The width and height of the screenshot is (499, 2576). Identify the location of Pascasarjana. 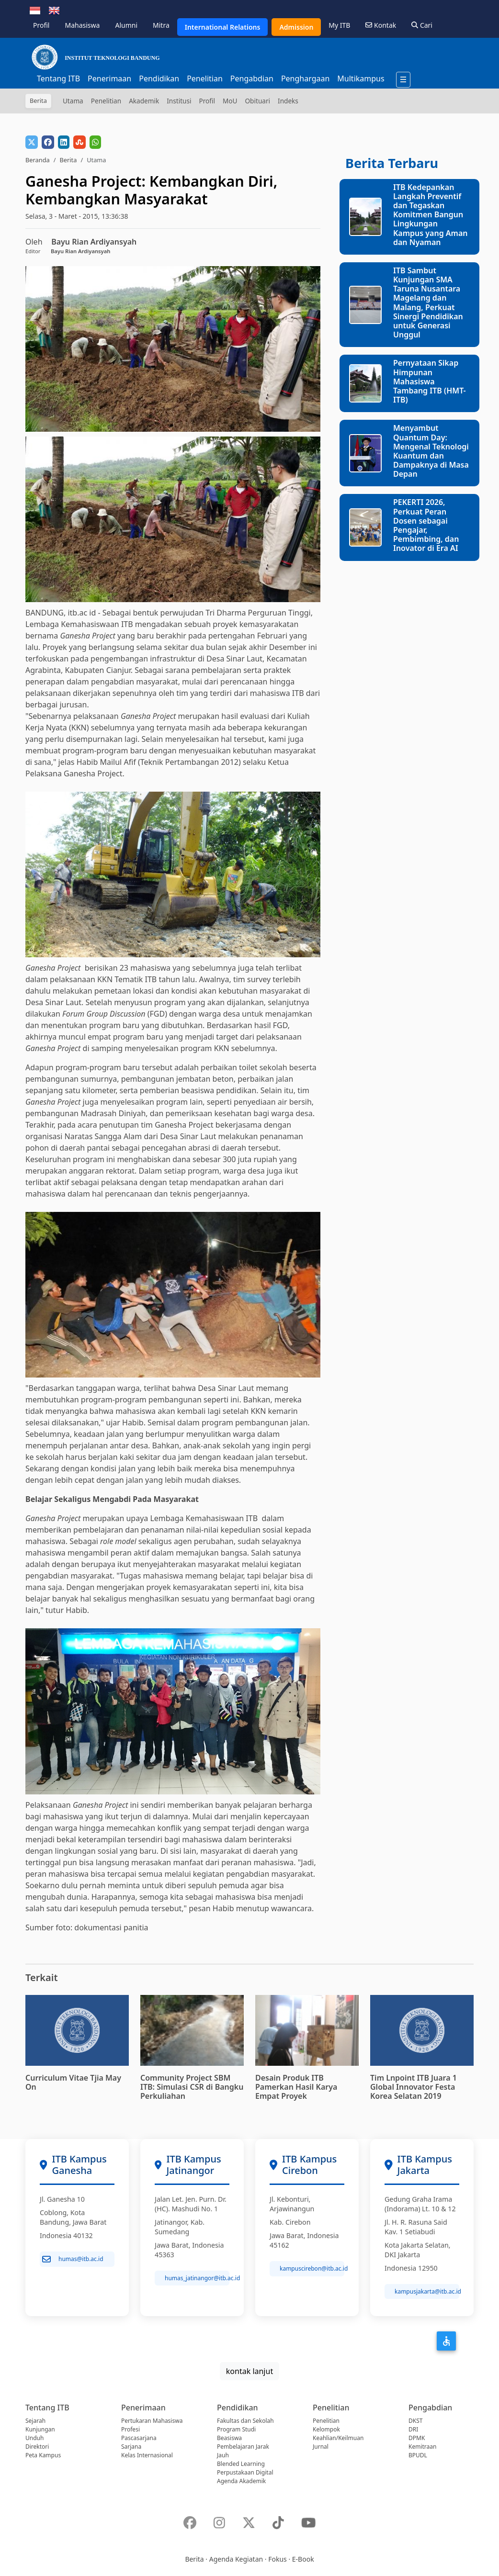
(139, 2438).